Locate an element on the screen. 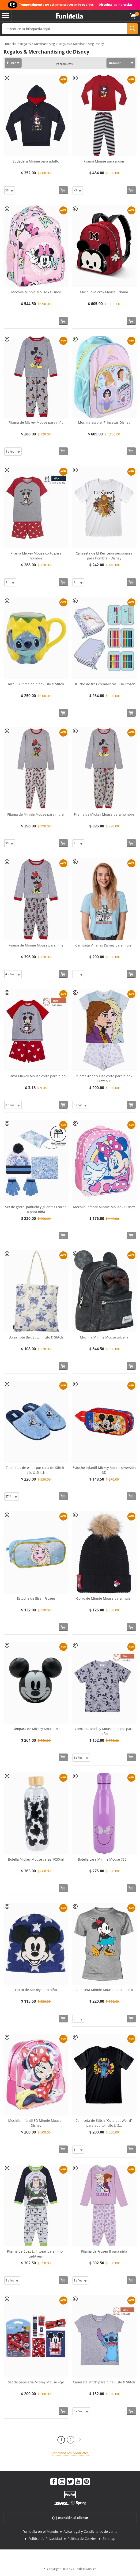 The width and height of the screenshot is (140, 2576). Filtrar is located at coordinates (11, 63).